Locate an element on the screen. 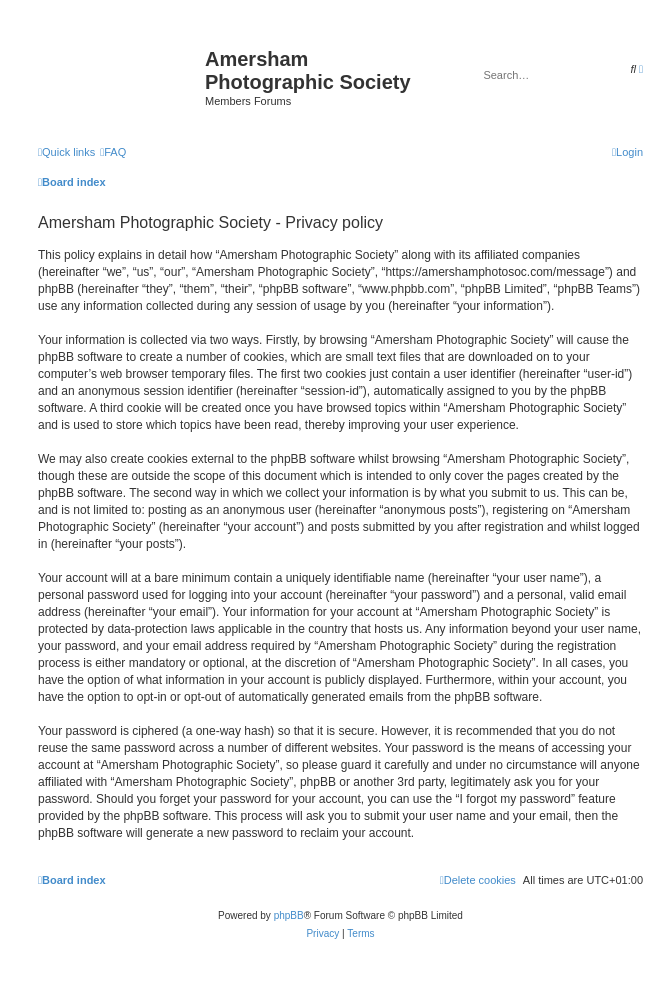  phpBB is located at coordinates (289, 915).